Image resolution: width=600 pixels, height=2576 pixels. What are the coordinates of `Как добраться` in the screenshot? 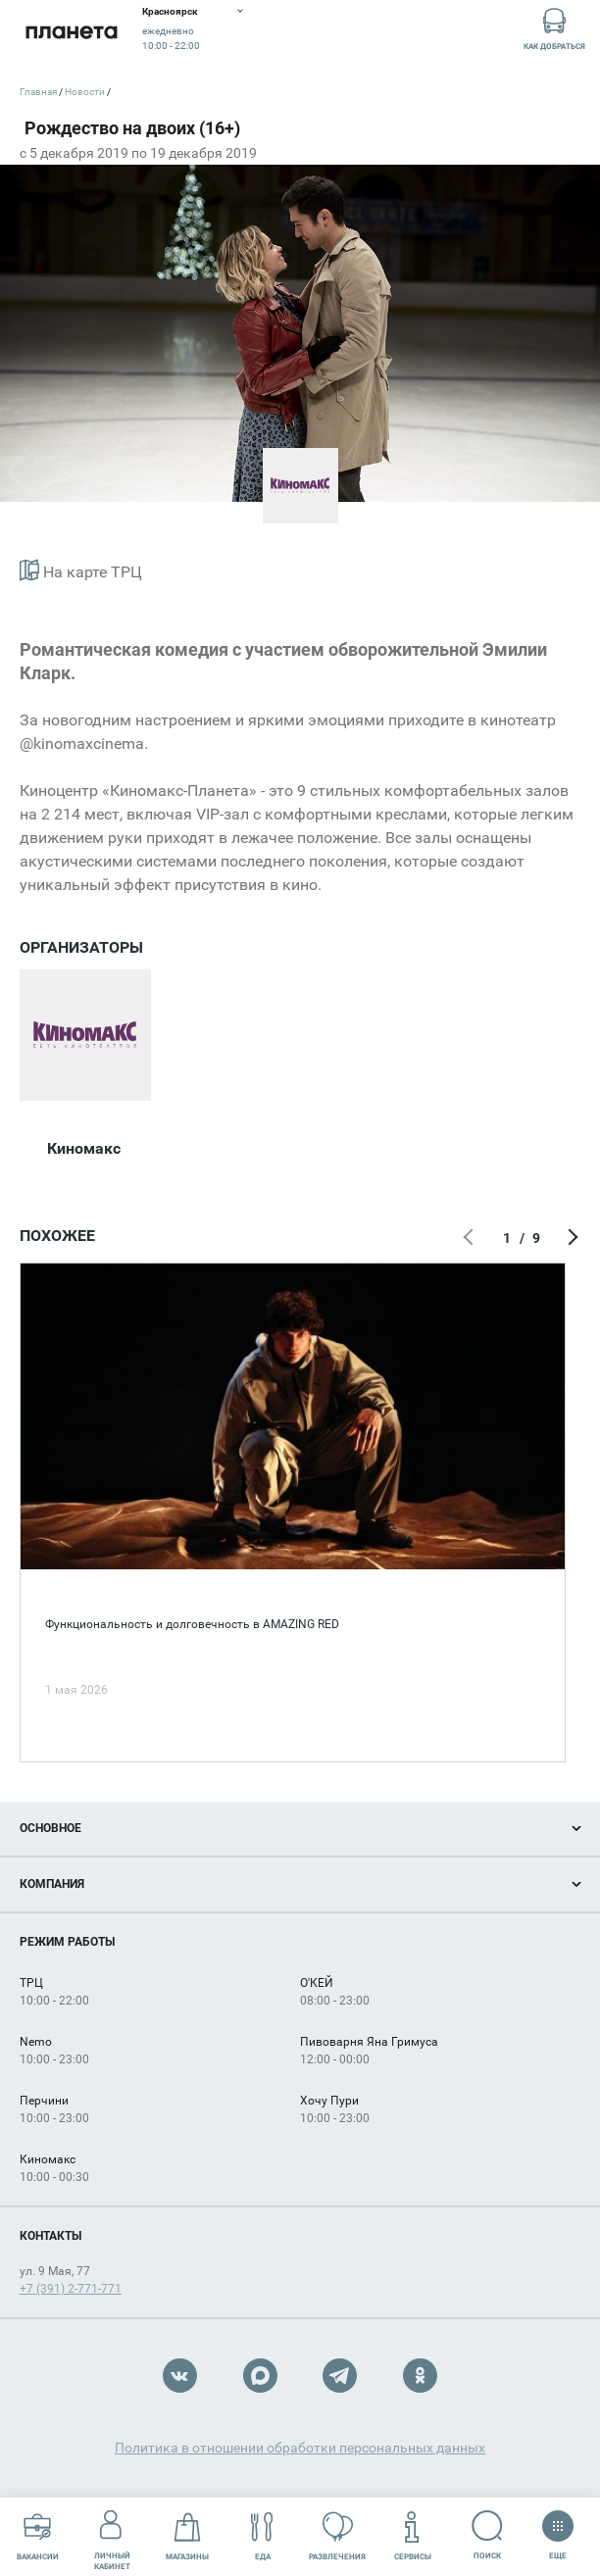 It's located at (554, 28).